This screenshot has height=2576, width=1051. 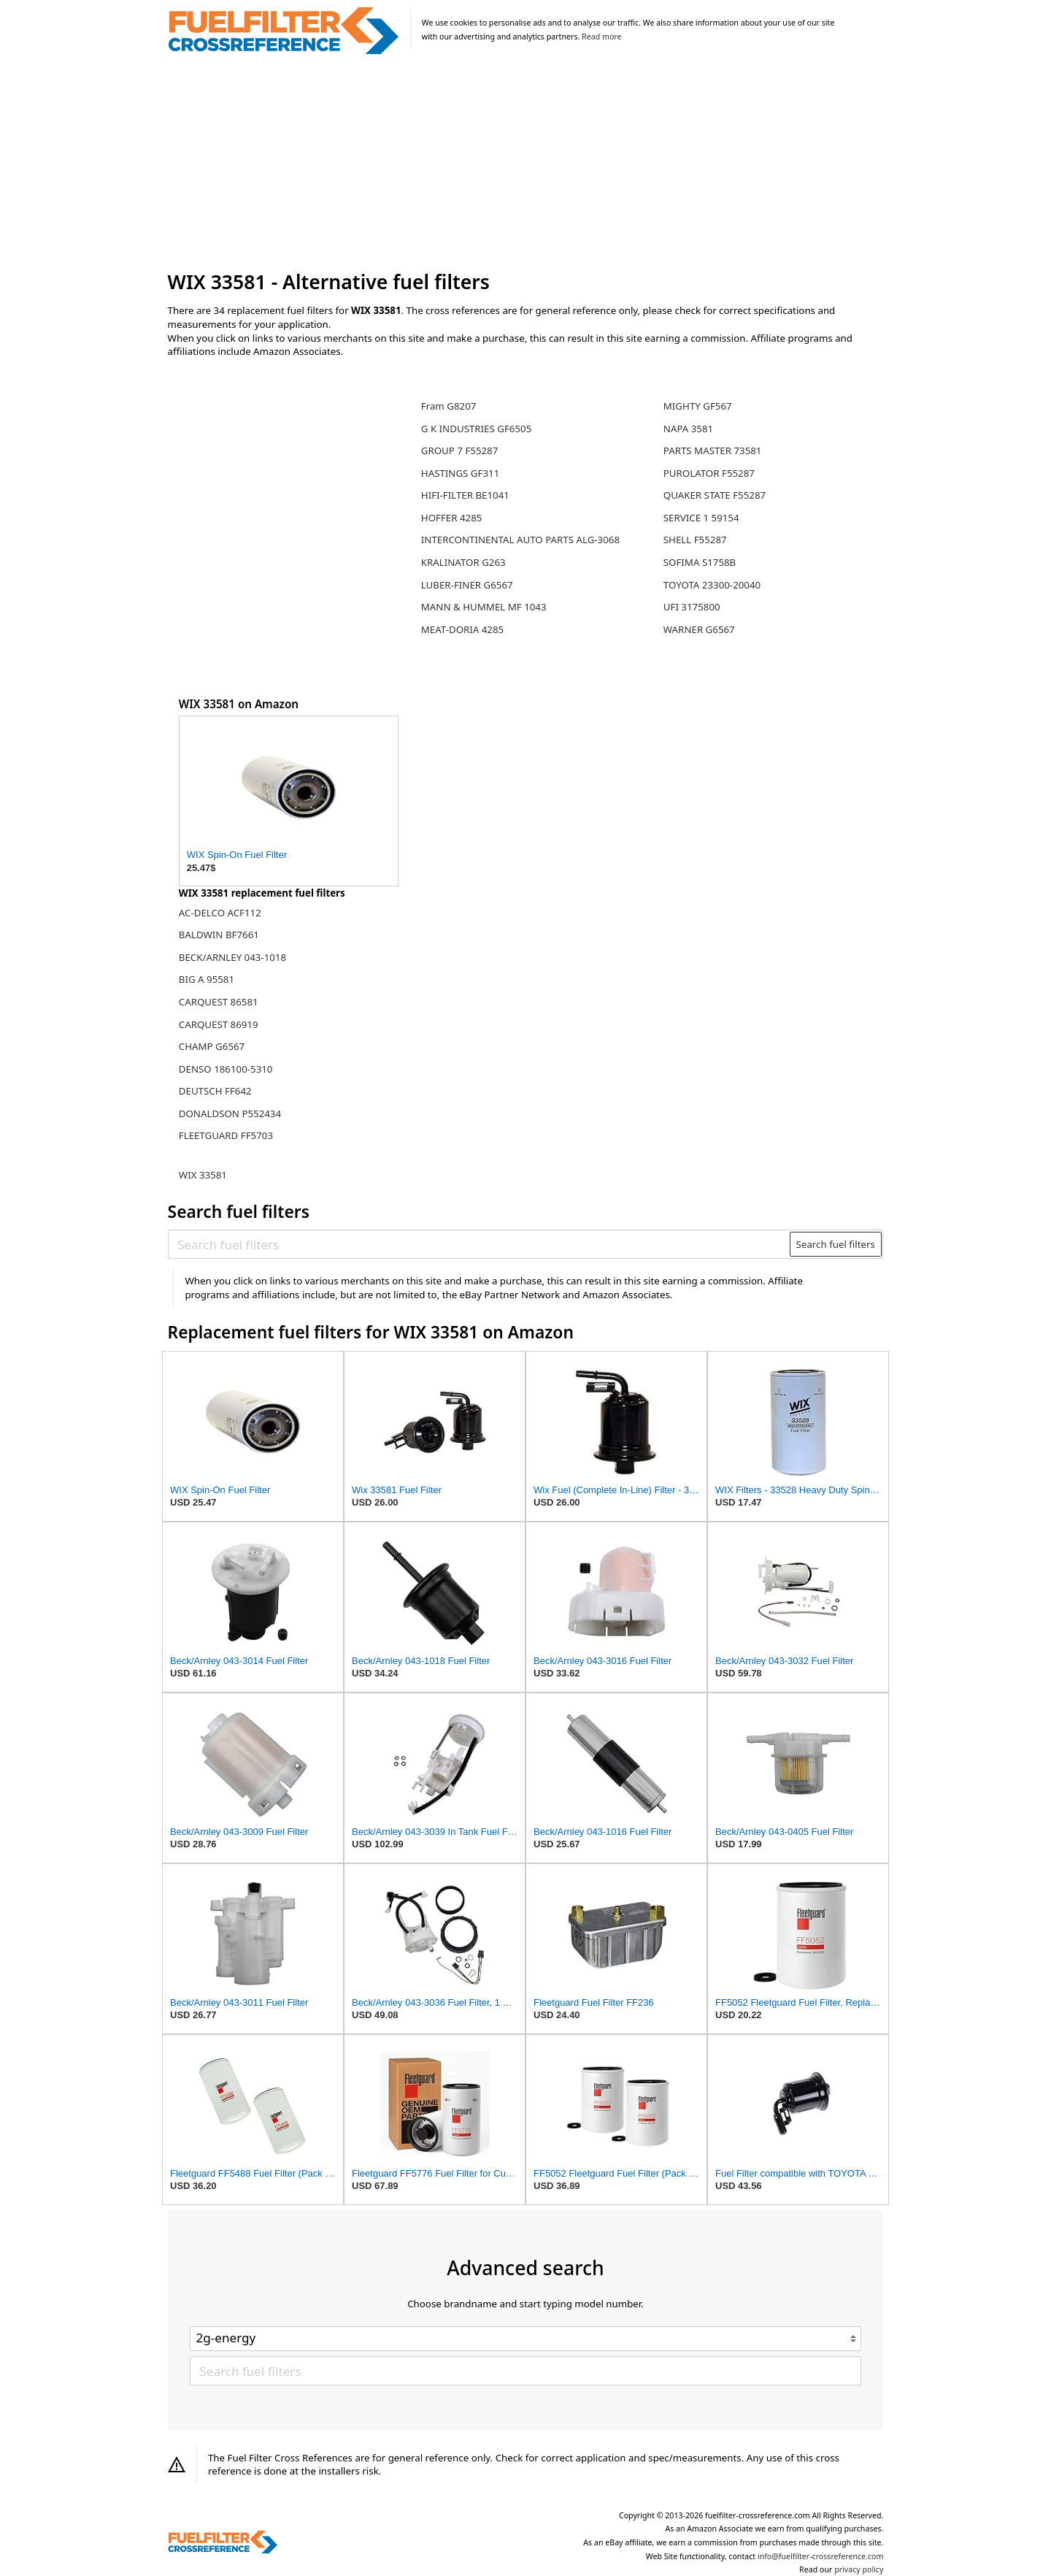 What do you see at coordinates (451, 517) in the screenshot?
I see `HOFFER 4285` at bounding box center [451, 517].